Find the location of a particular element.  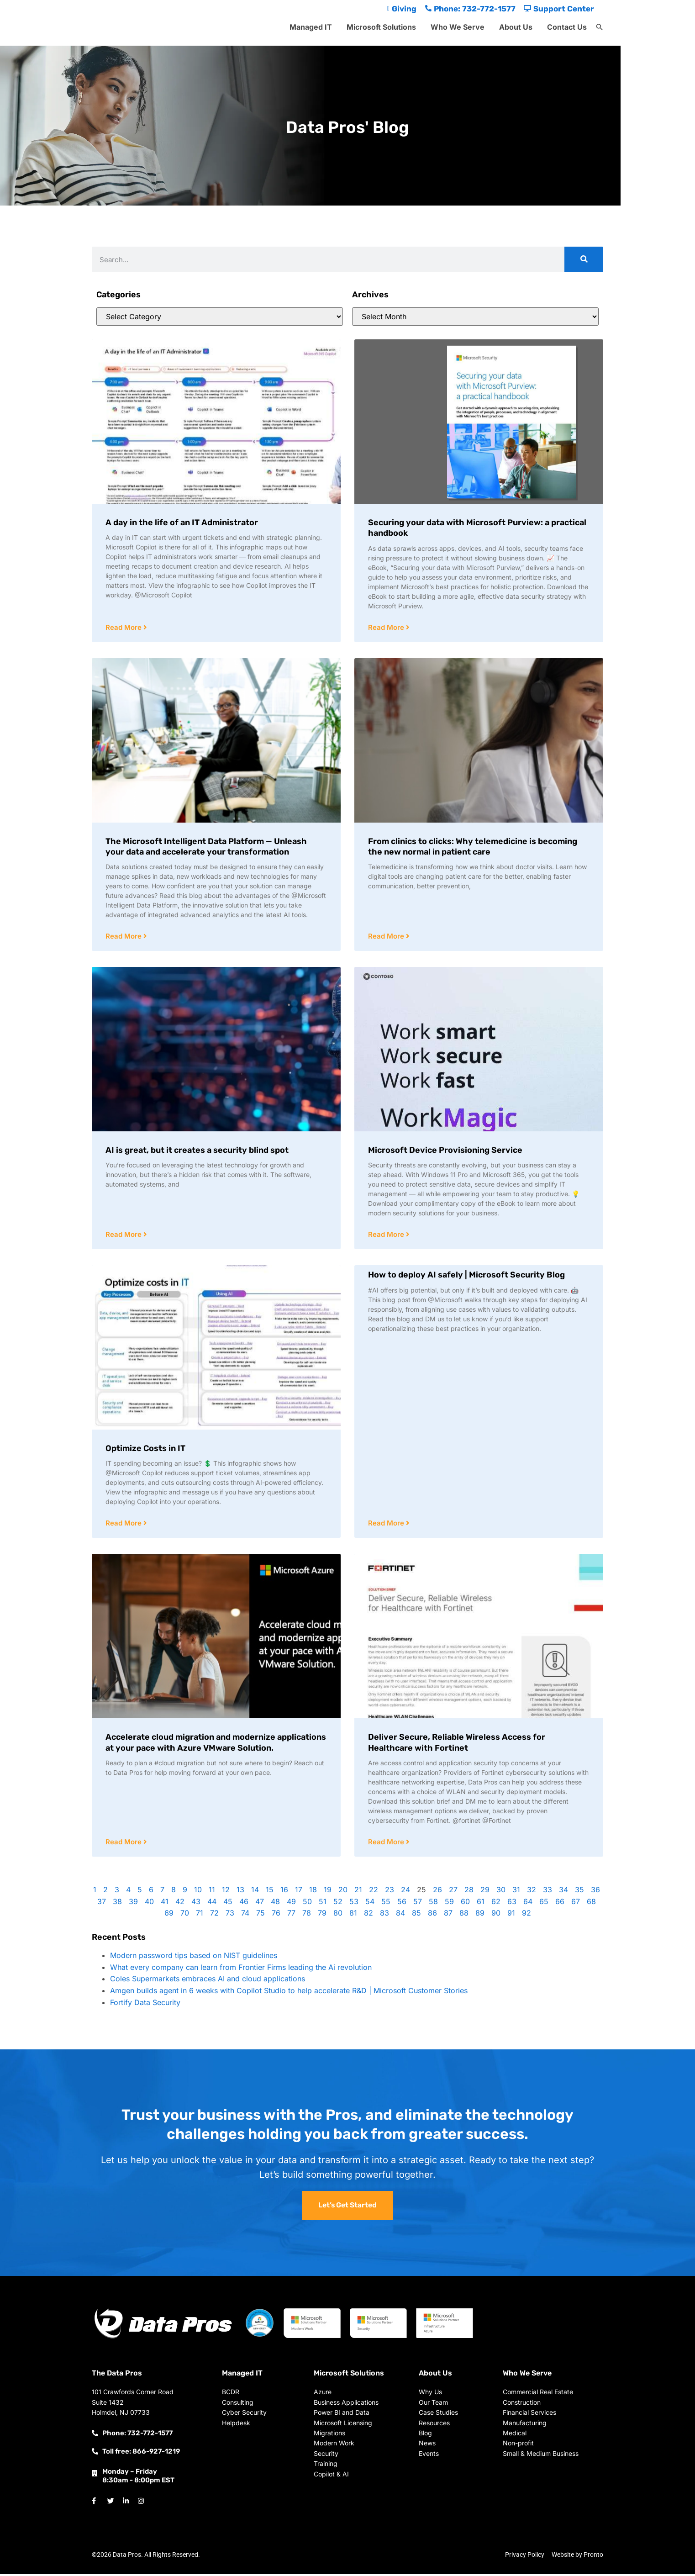

22 is located at coordinates (373, 1891).